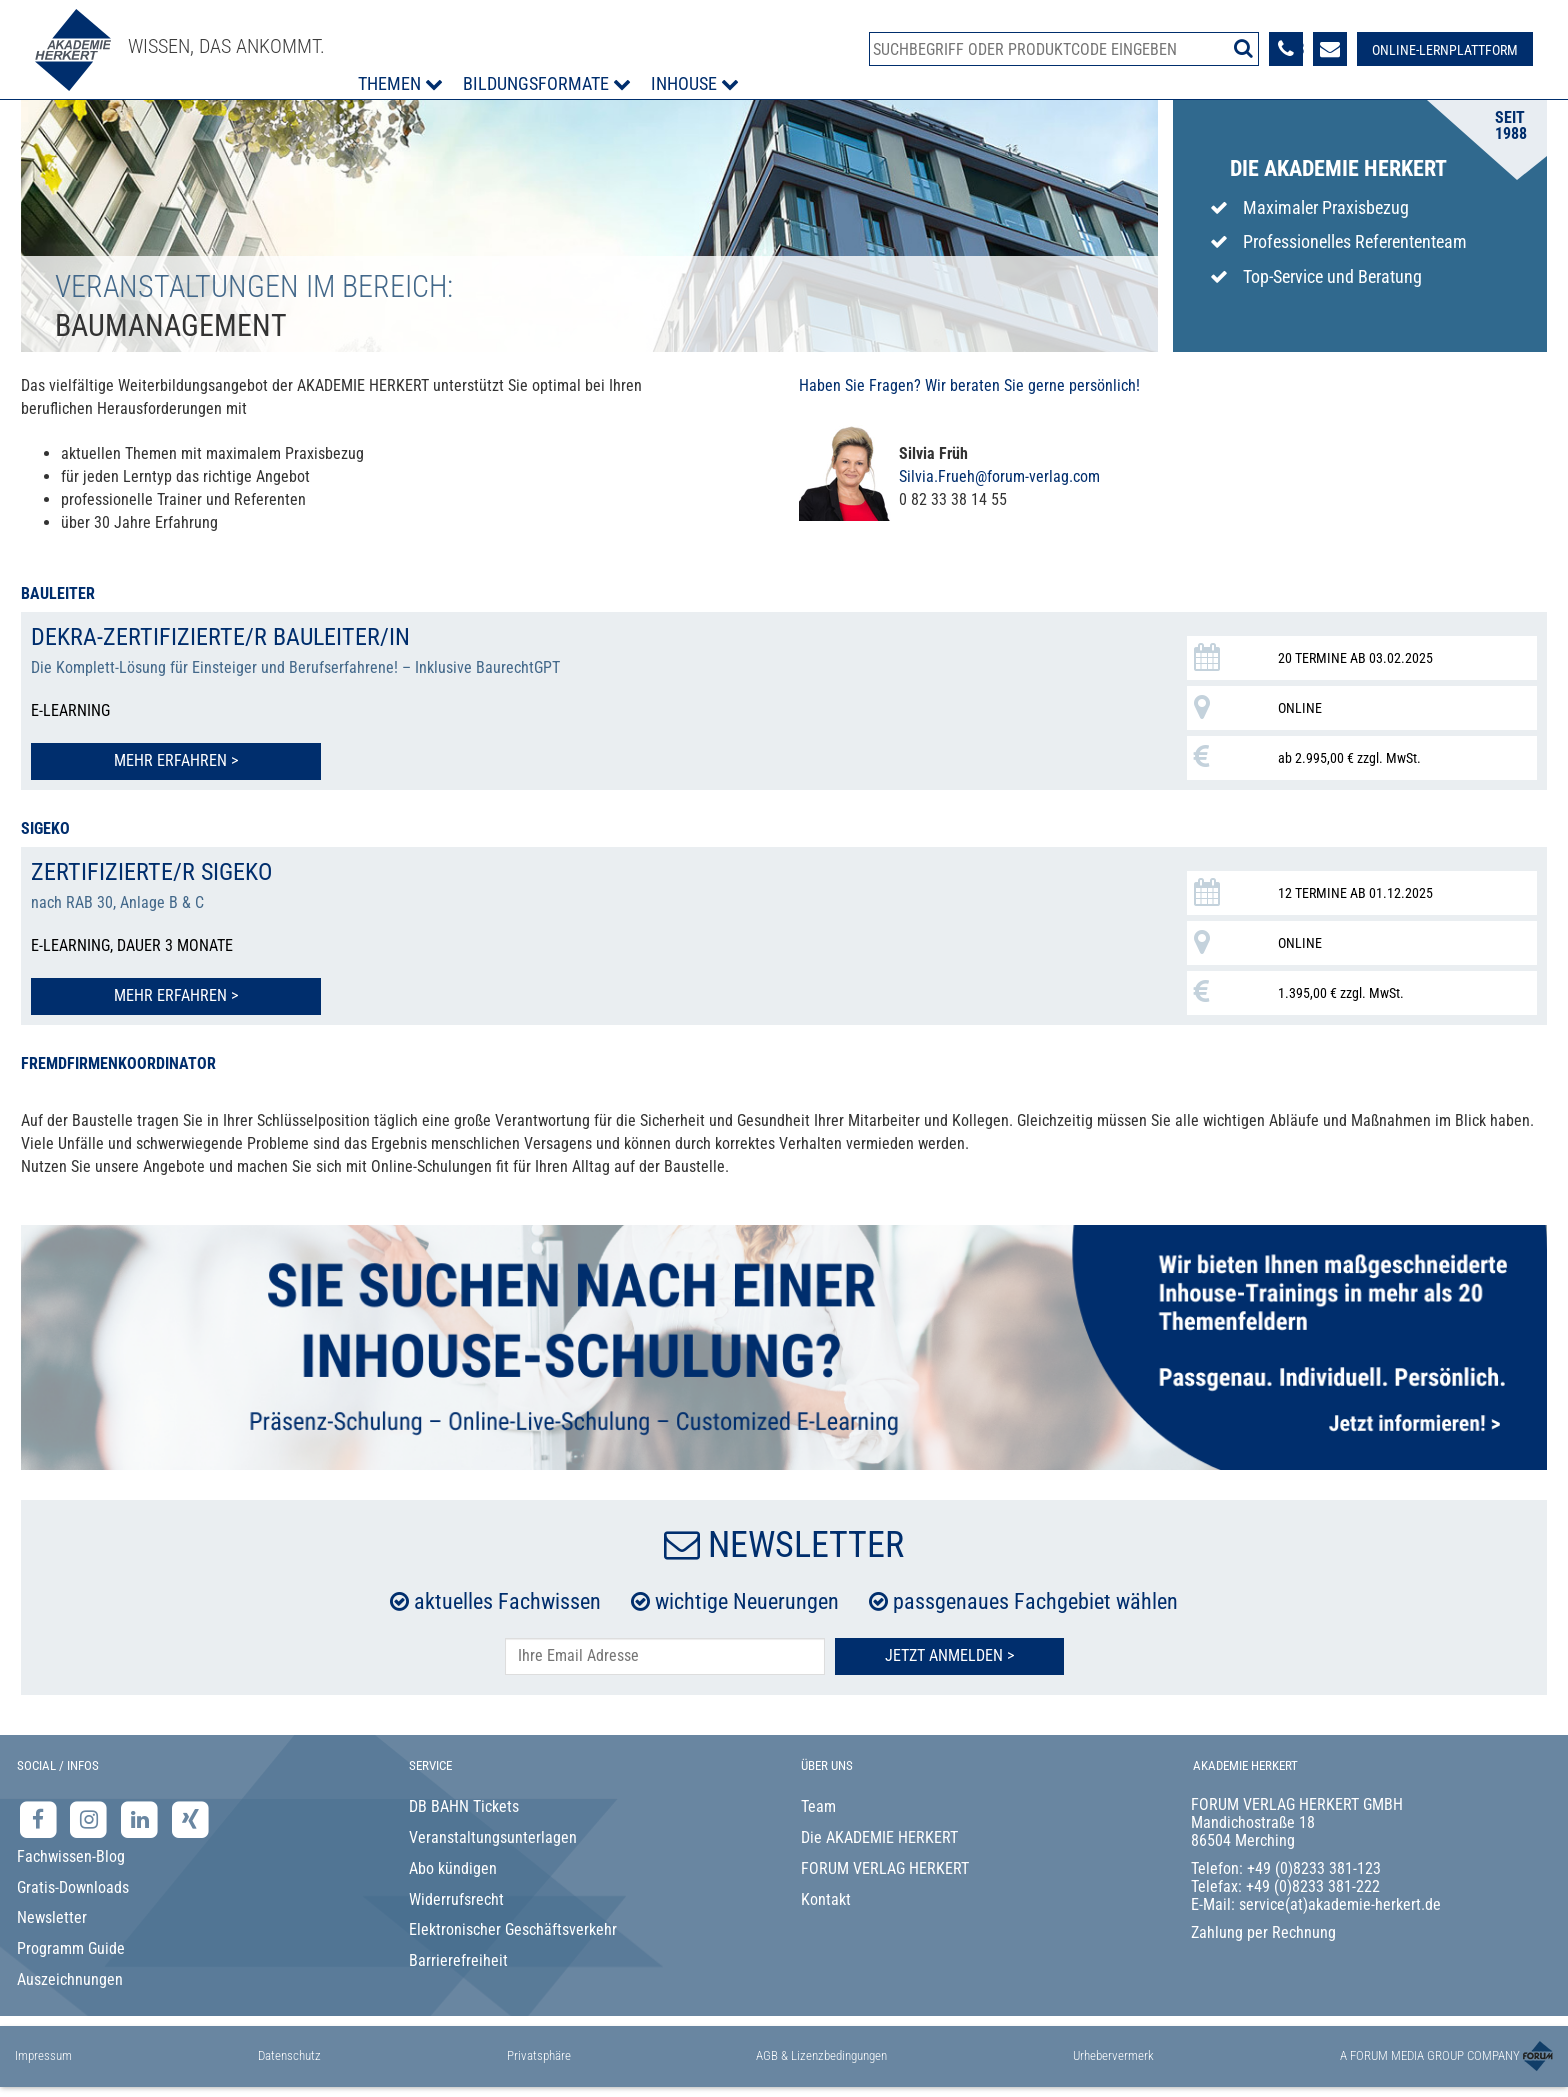  I want to click on [Facebook-Seite der Akademie Herkert], so click(40, 1819).